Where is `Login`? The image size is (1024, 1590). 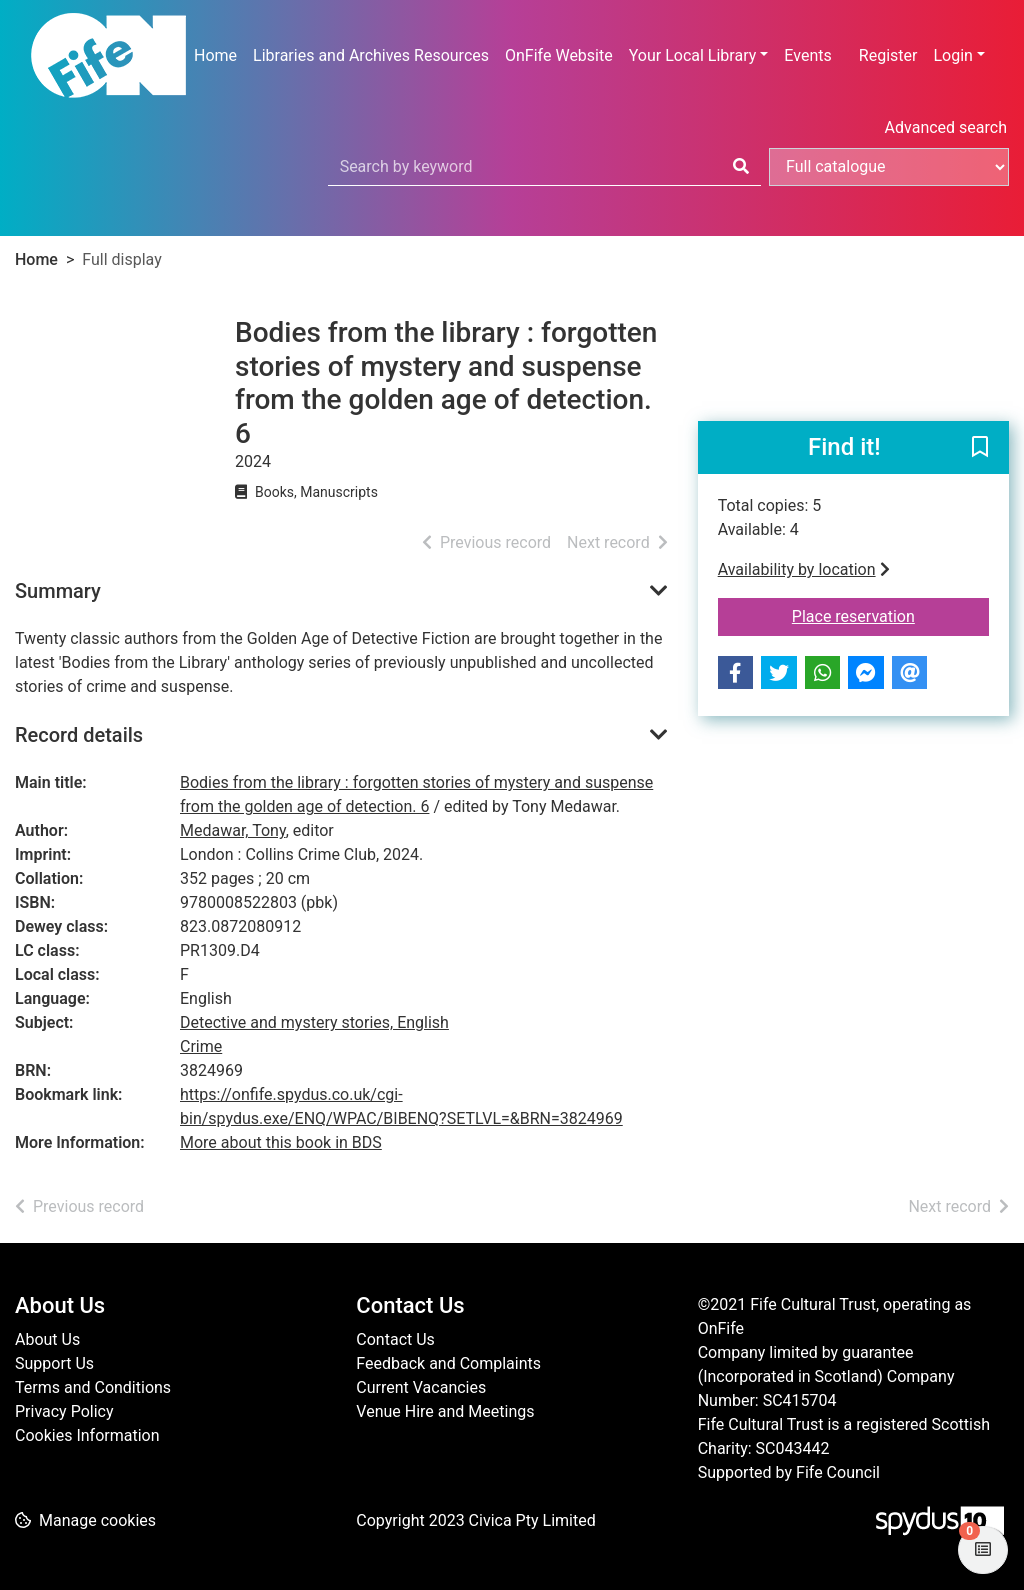 Login is located at coordinates (952, 55).